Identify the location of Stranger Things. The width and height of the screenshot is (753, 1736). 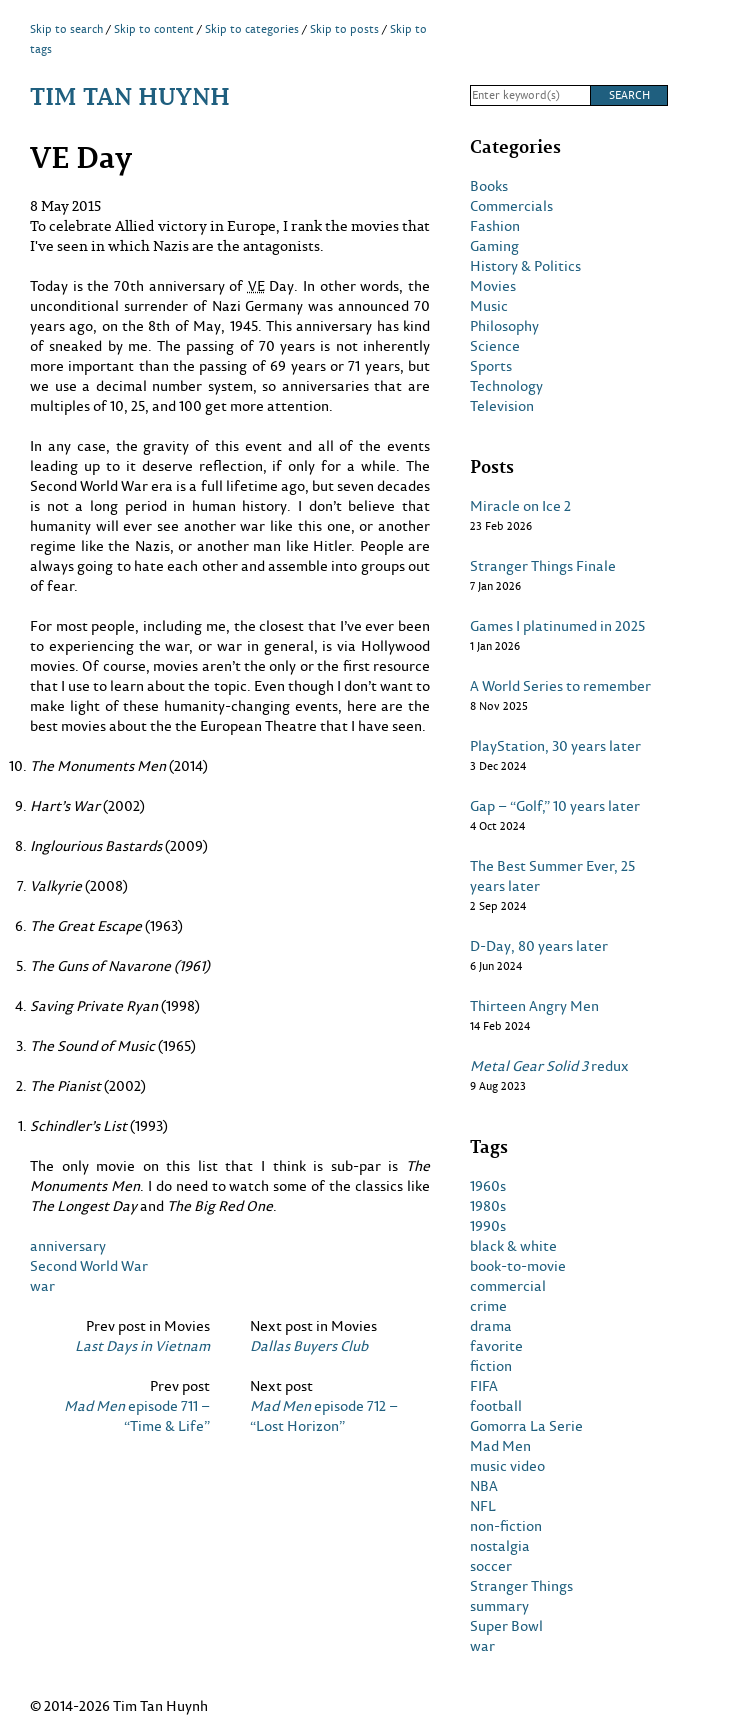
(521, 1586).